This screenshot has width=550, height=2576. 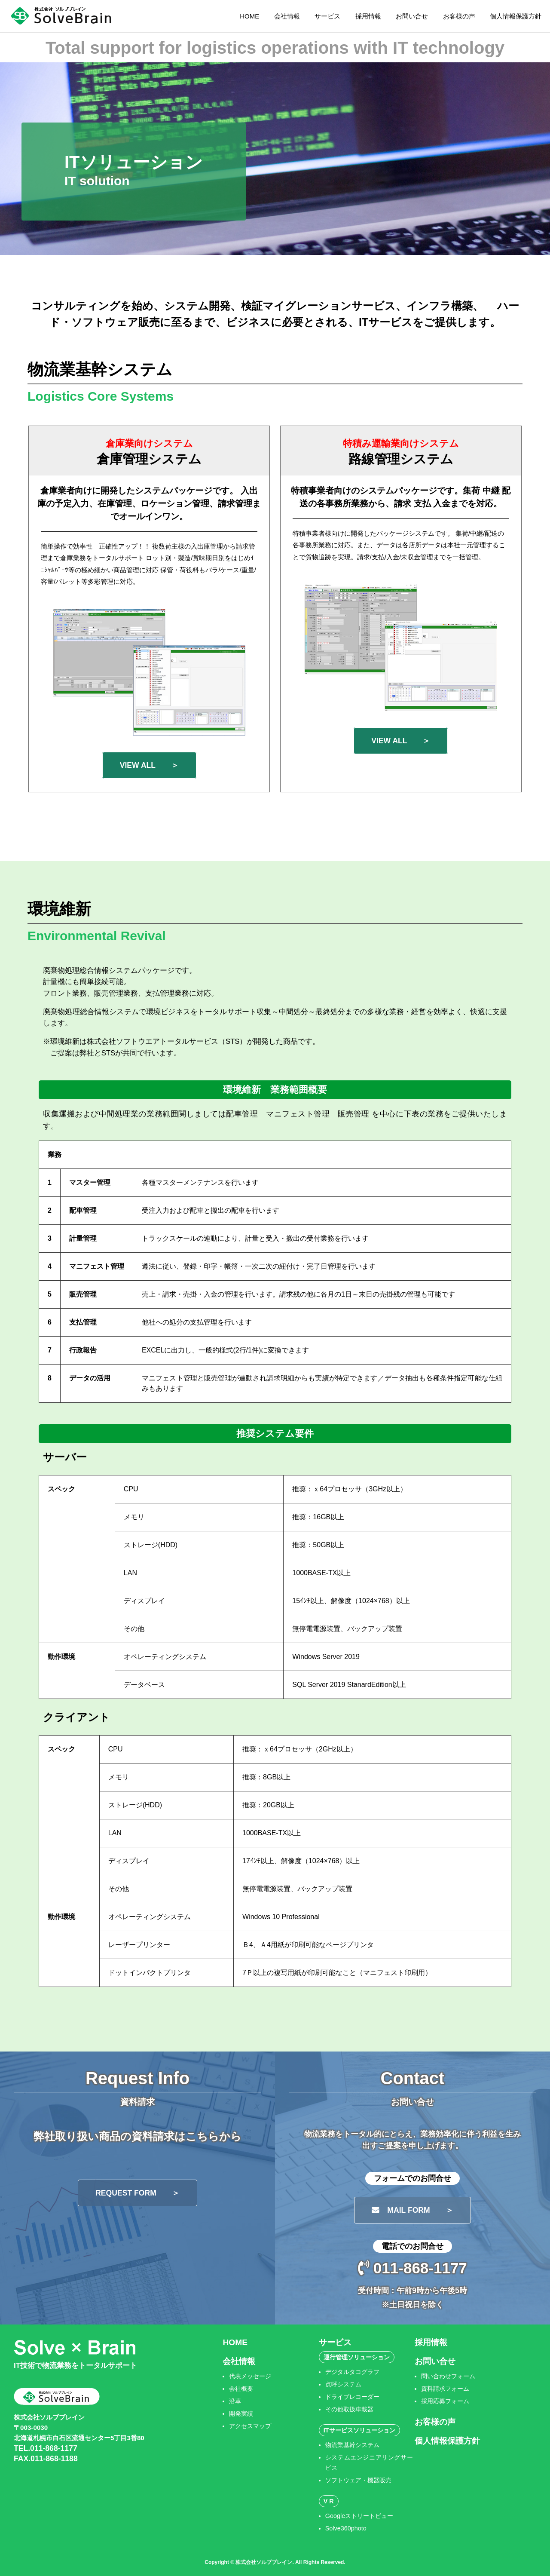 What do you see at coordinates (249, 16) in the screenshot?
I see `HOME` at bounding box center [249, 16].